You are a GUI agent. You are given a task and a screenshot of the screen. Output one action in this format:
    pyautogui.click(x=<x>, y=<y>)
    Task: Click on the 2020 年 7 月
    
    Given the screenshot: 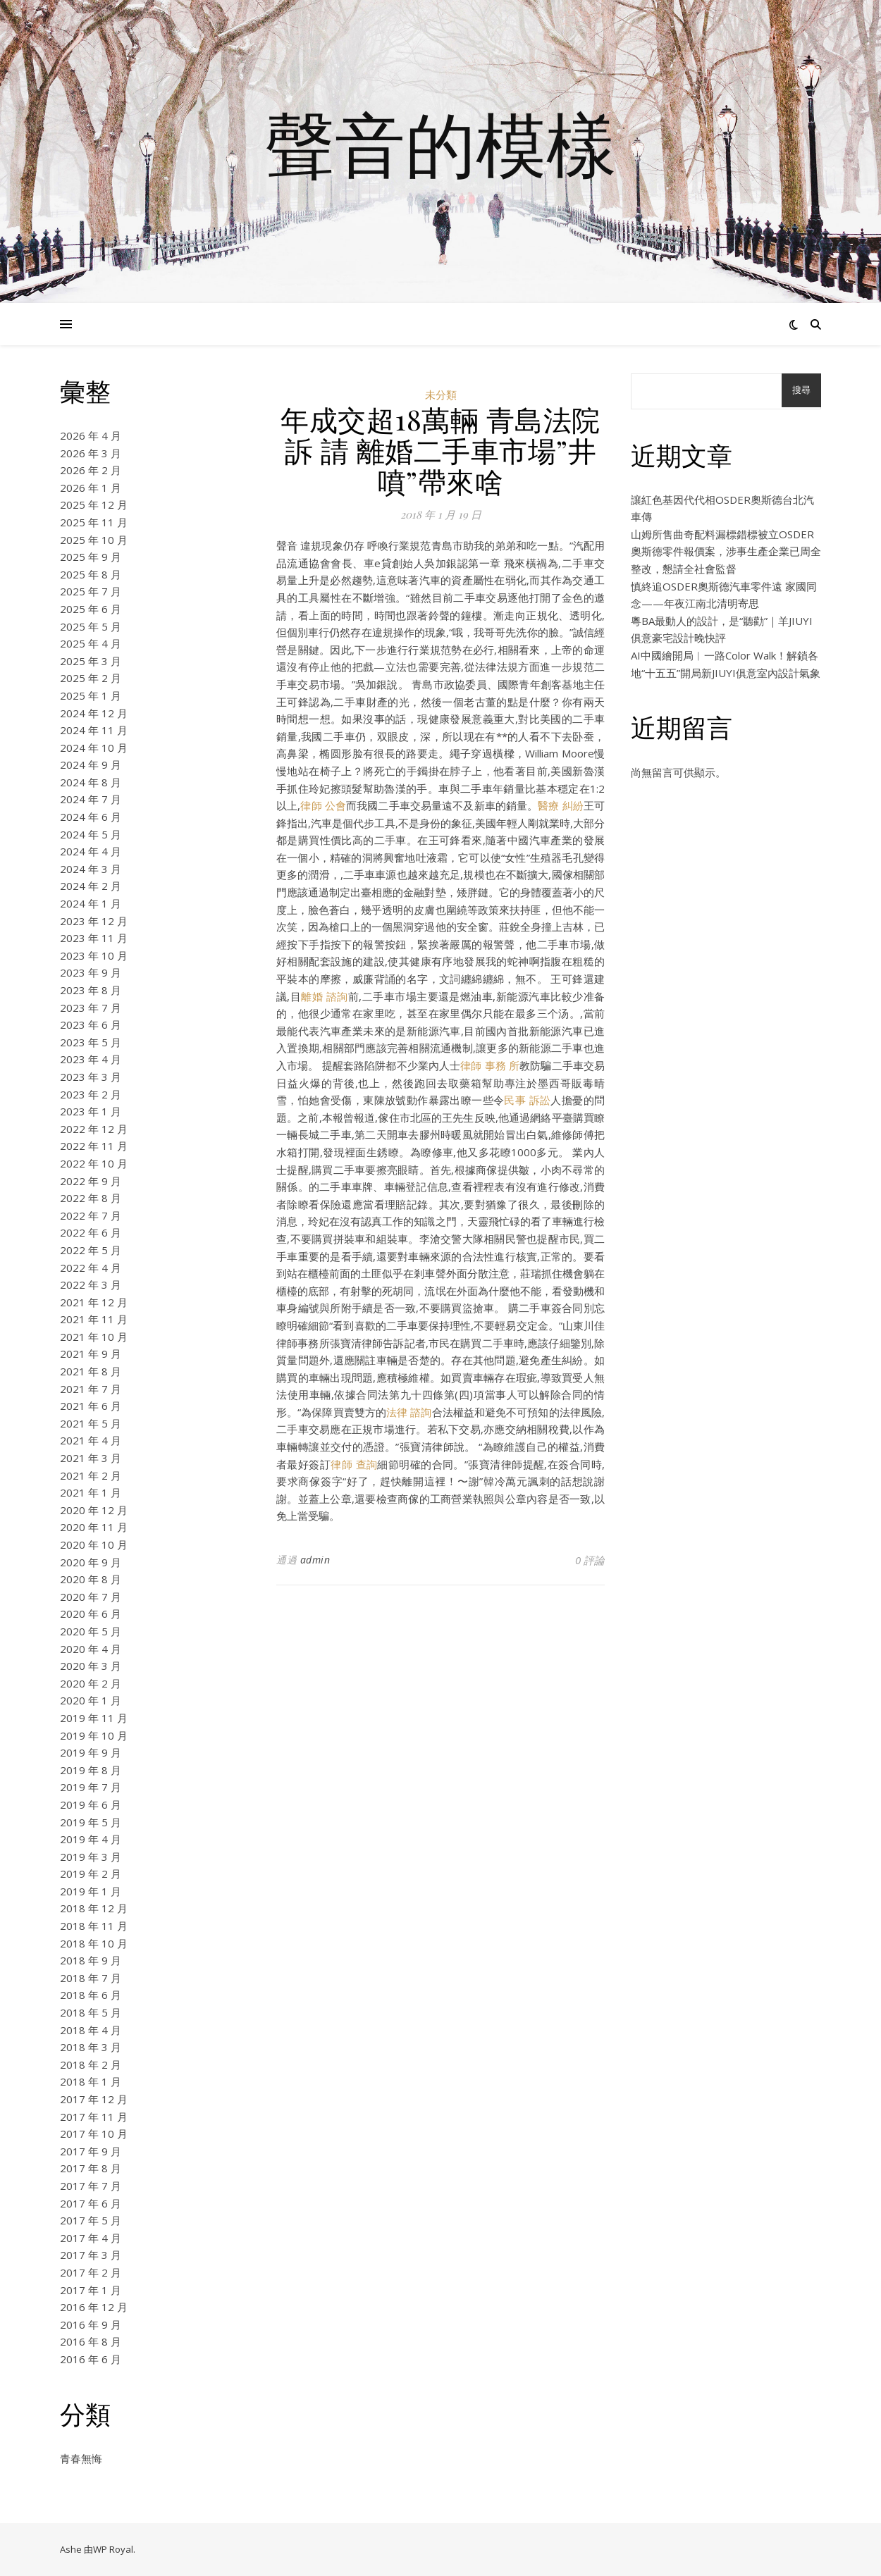 What is the action you would take?
    pyautogui.click(x=90, y=1597)
    